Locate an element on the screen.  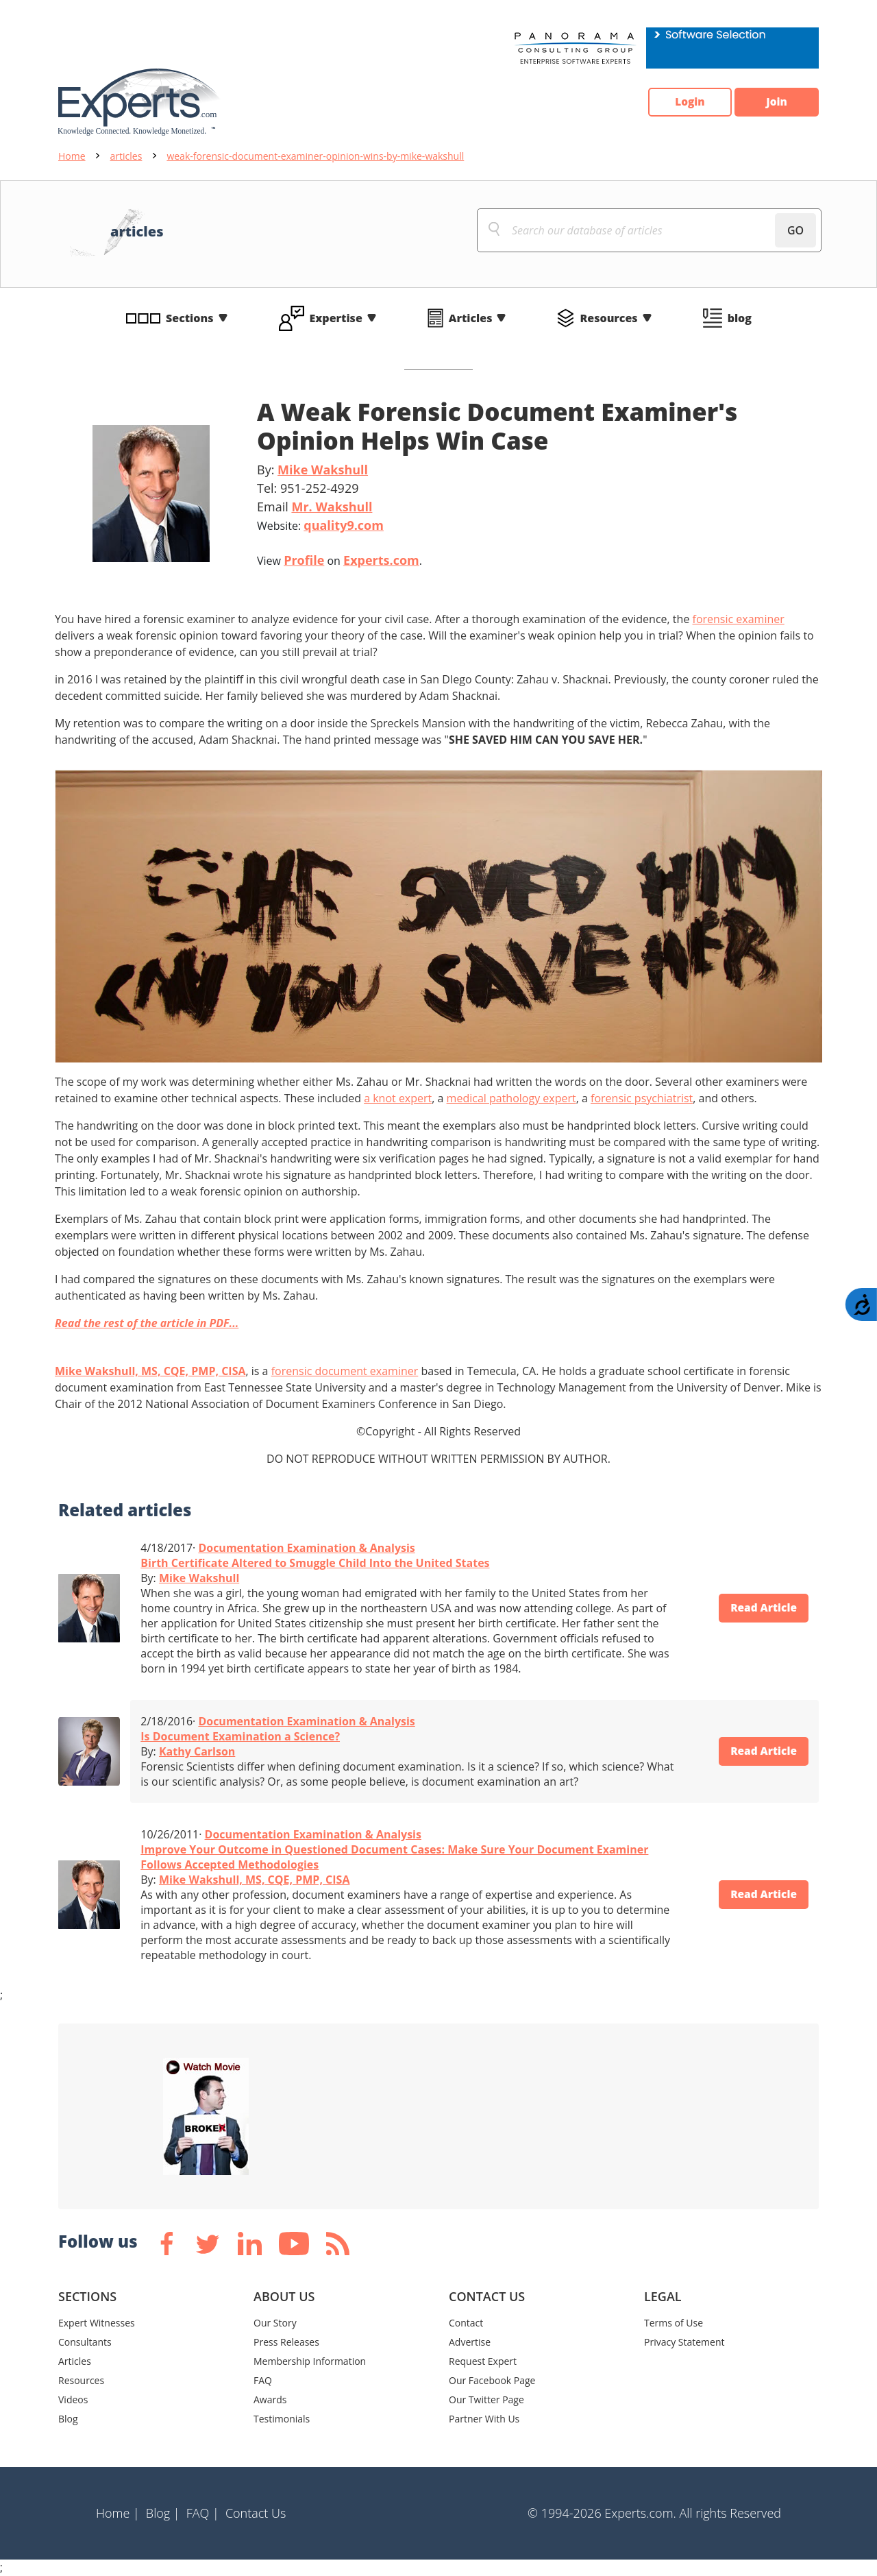
Profile is located at coordinates (304, 560).